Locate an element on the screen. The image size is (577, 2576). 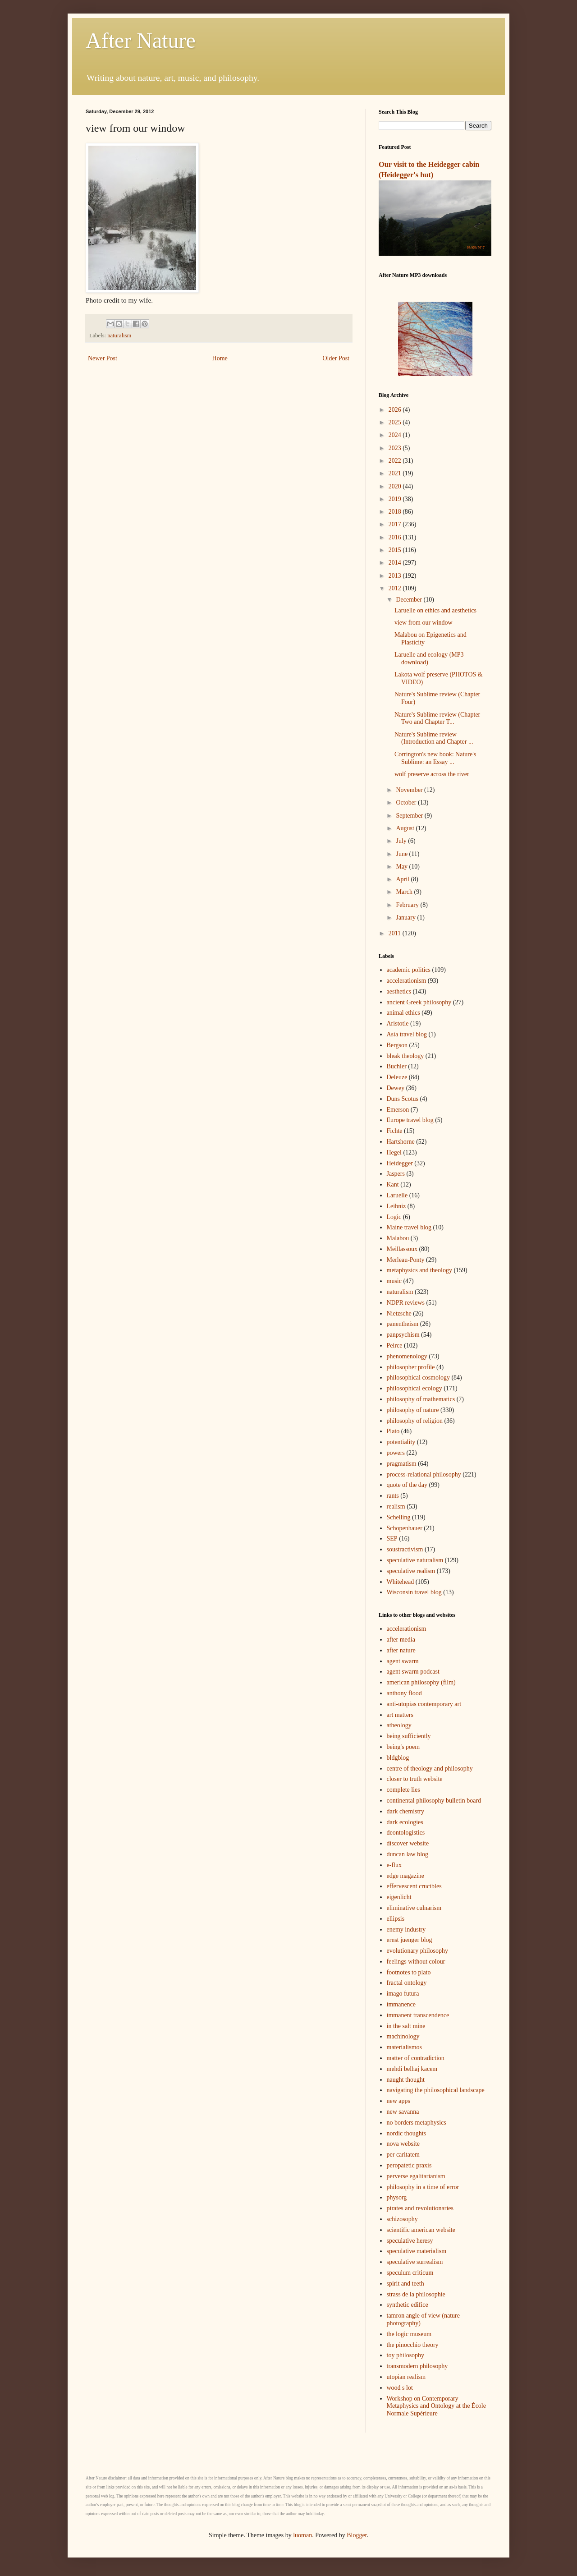
strass de la philosophie is located at coordinates (416, 2294).